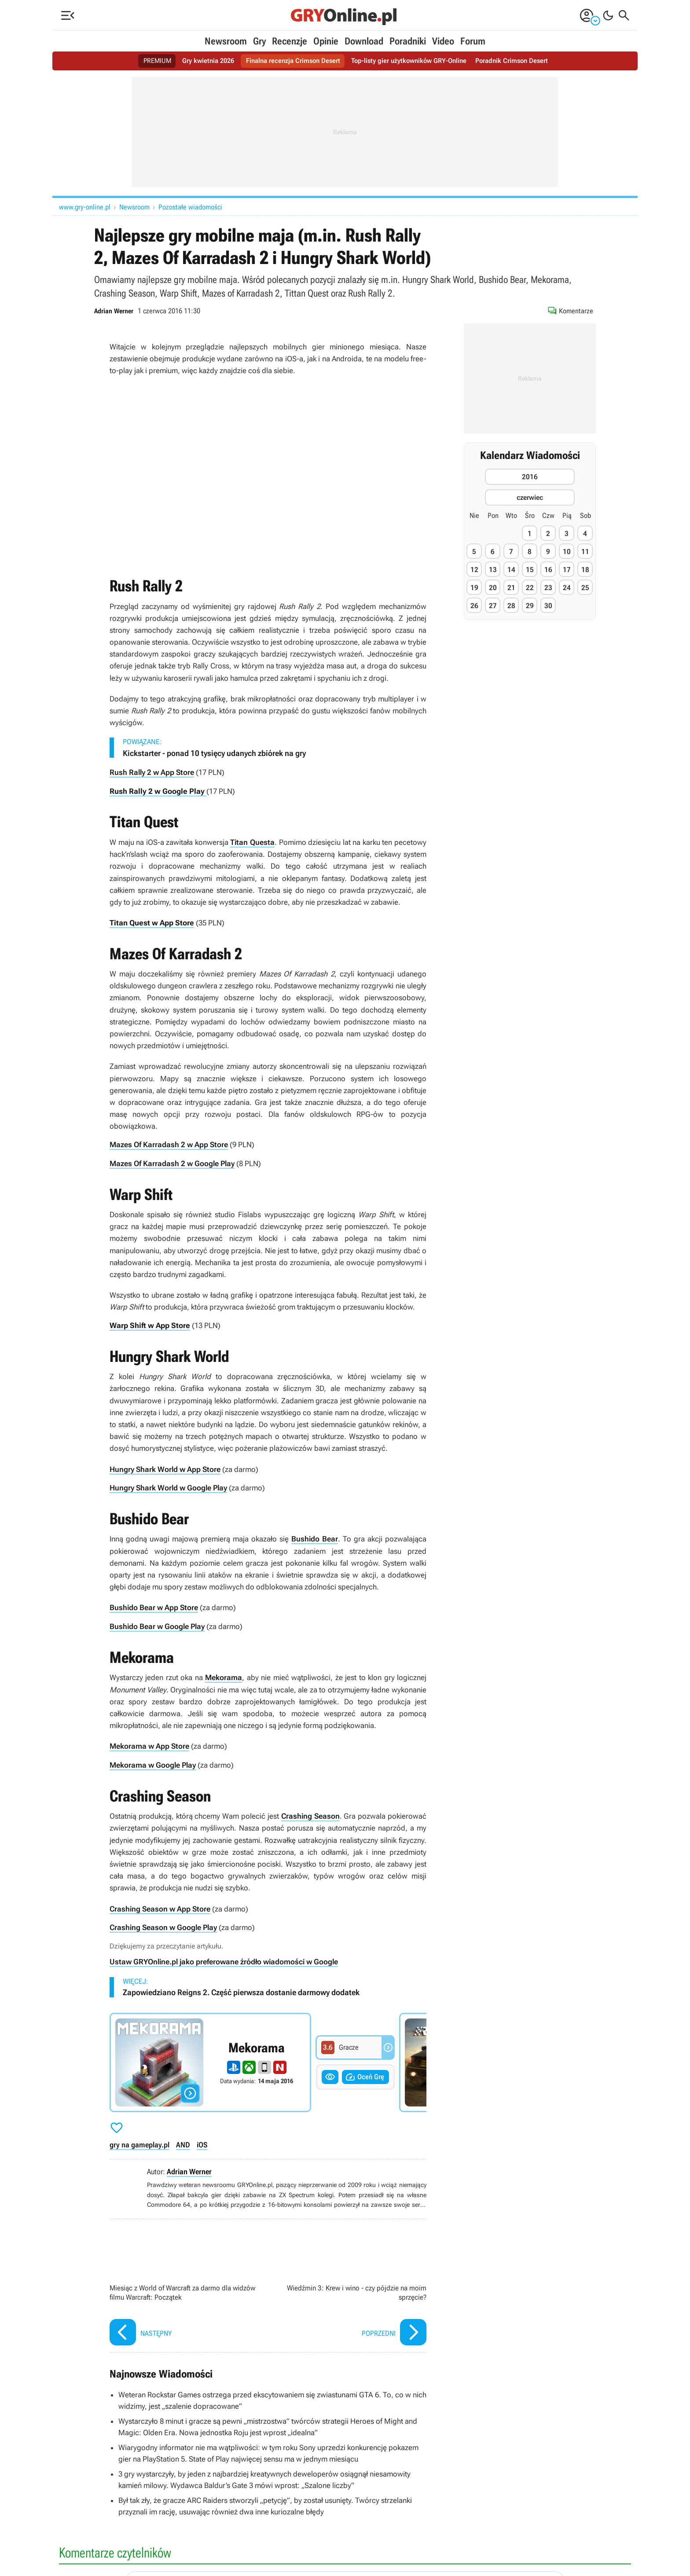  I want to click on Kickstarter - ponad 10 tysięcy udanych zbiórek na gry, so click(214, 753).